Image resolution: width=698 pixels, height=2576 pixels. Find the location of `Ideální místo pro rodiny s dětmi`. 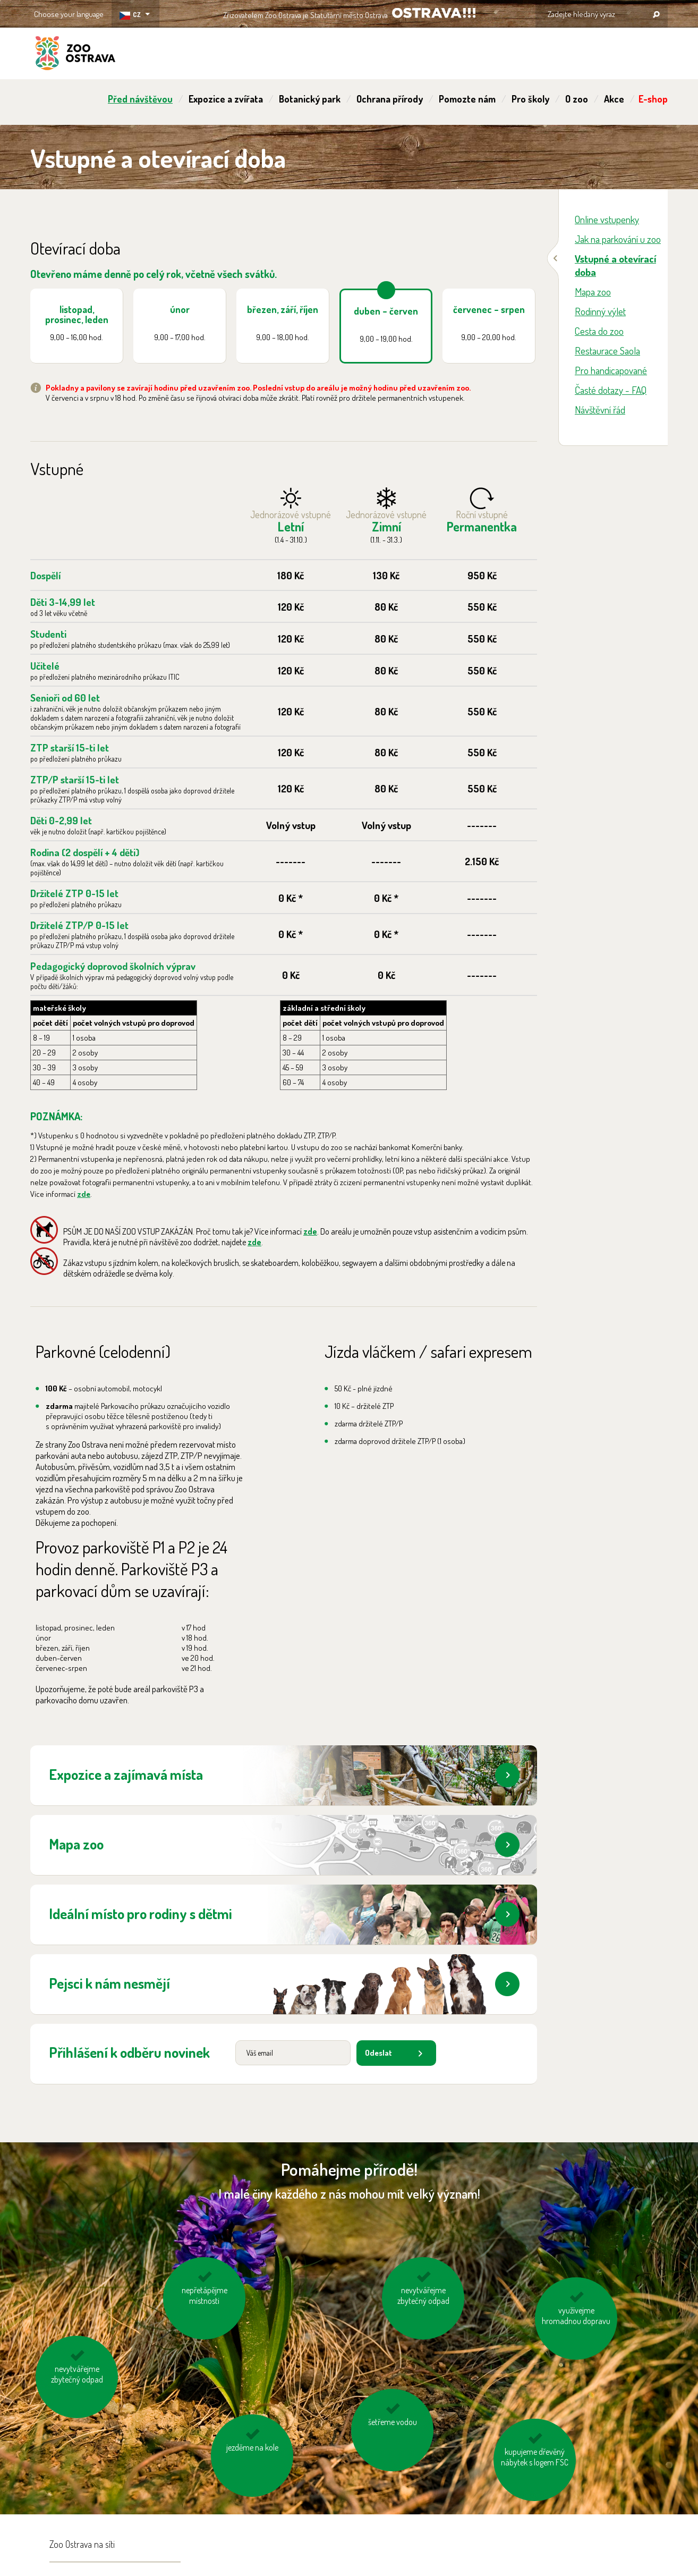

Ideální místo pro rodiny s dětmi is located at coordinates (284, 1914).